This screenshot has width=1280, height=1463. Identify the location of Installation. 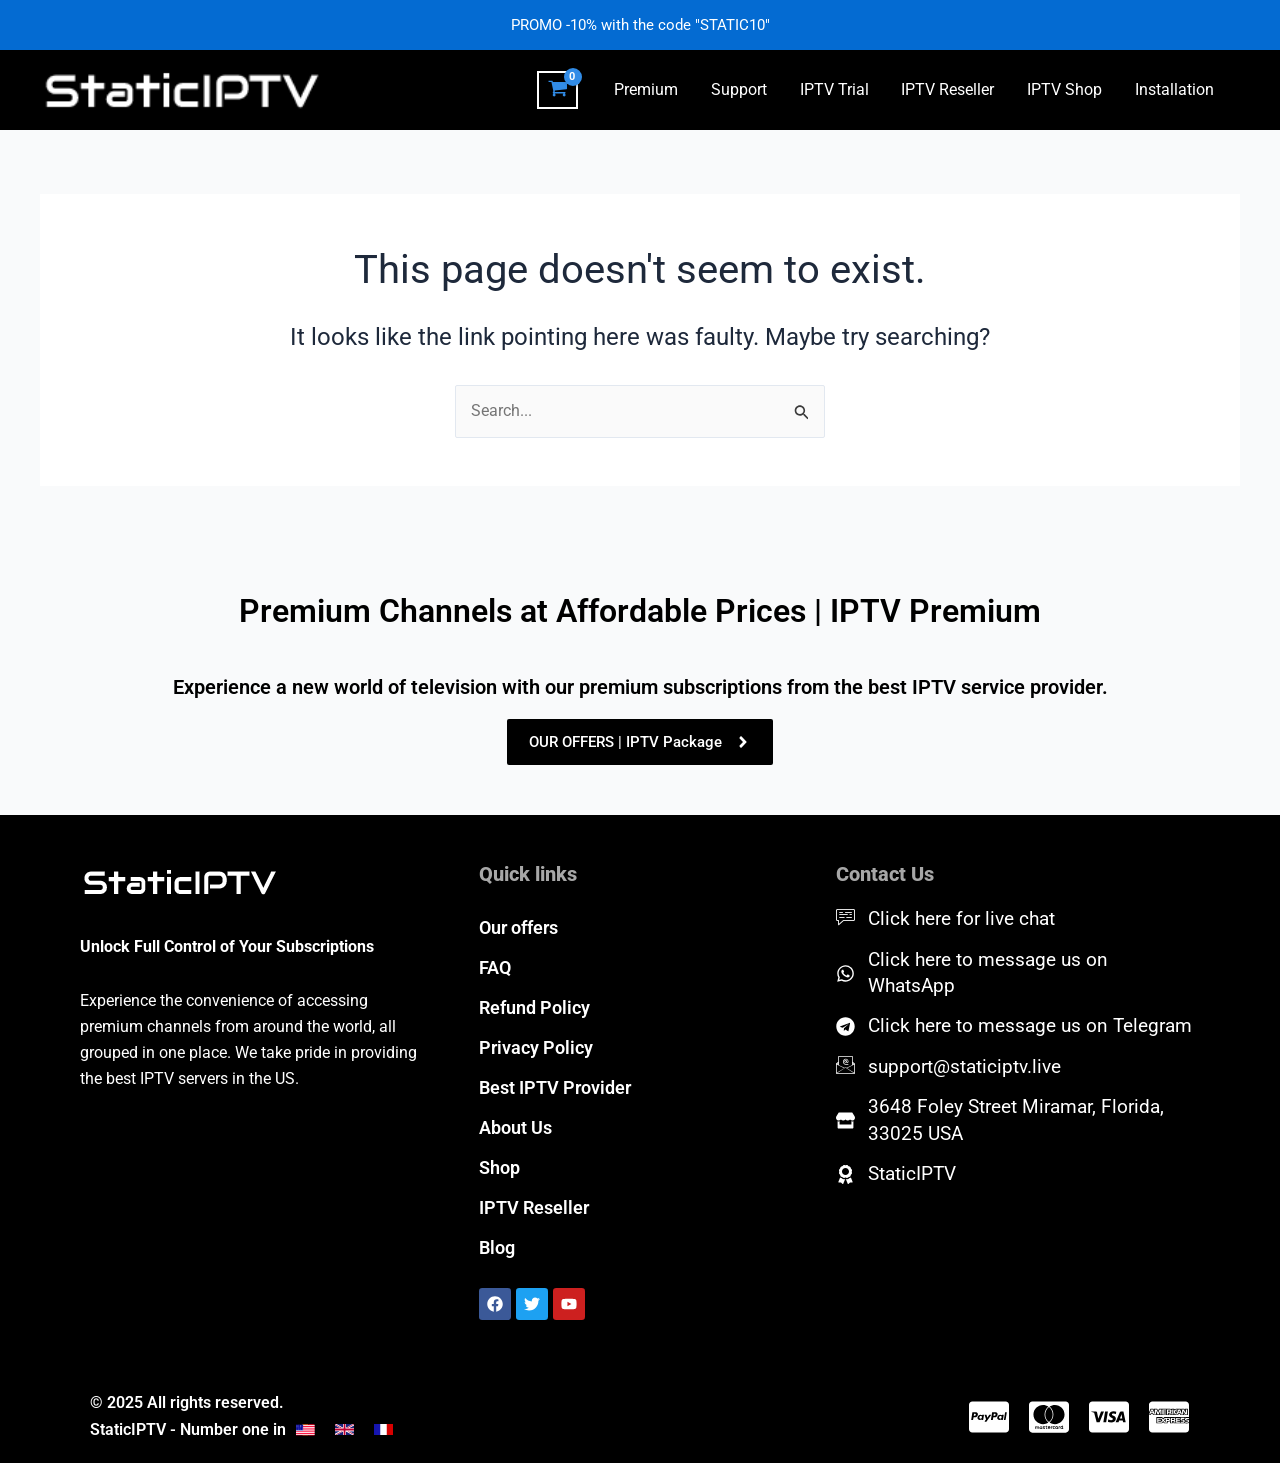
(1174, 89).